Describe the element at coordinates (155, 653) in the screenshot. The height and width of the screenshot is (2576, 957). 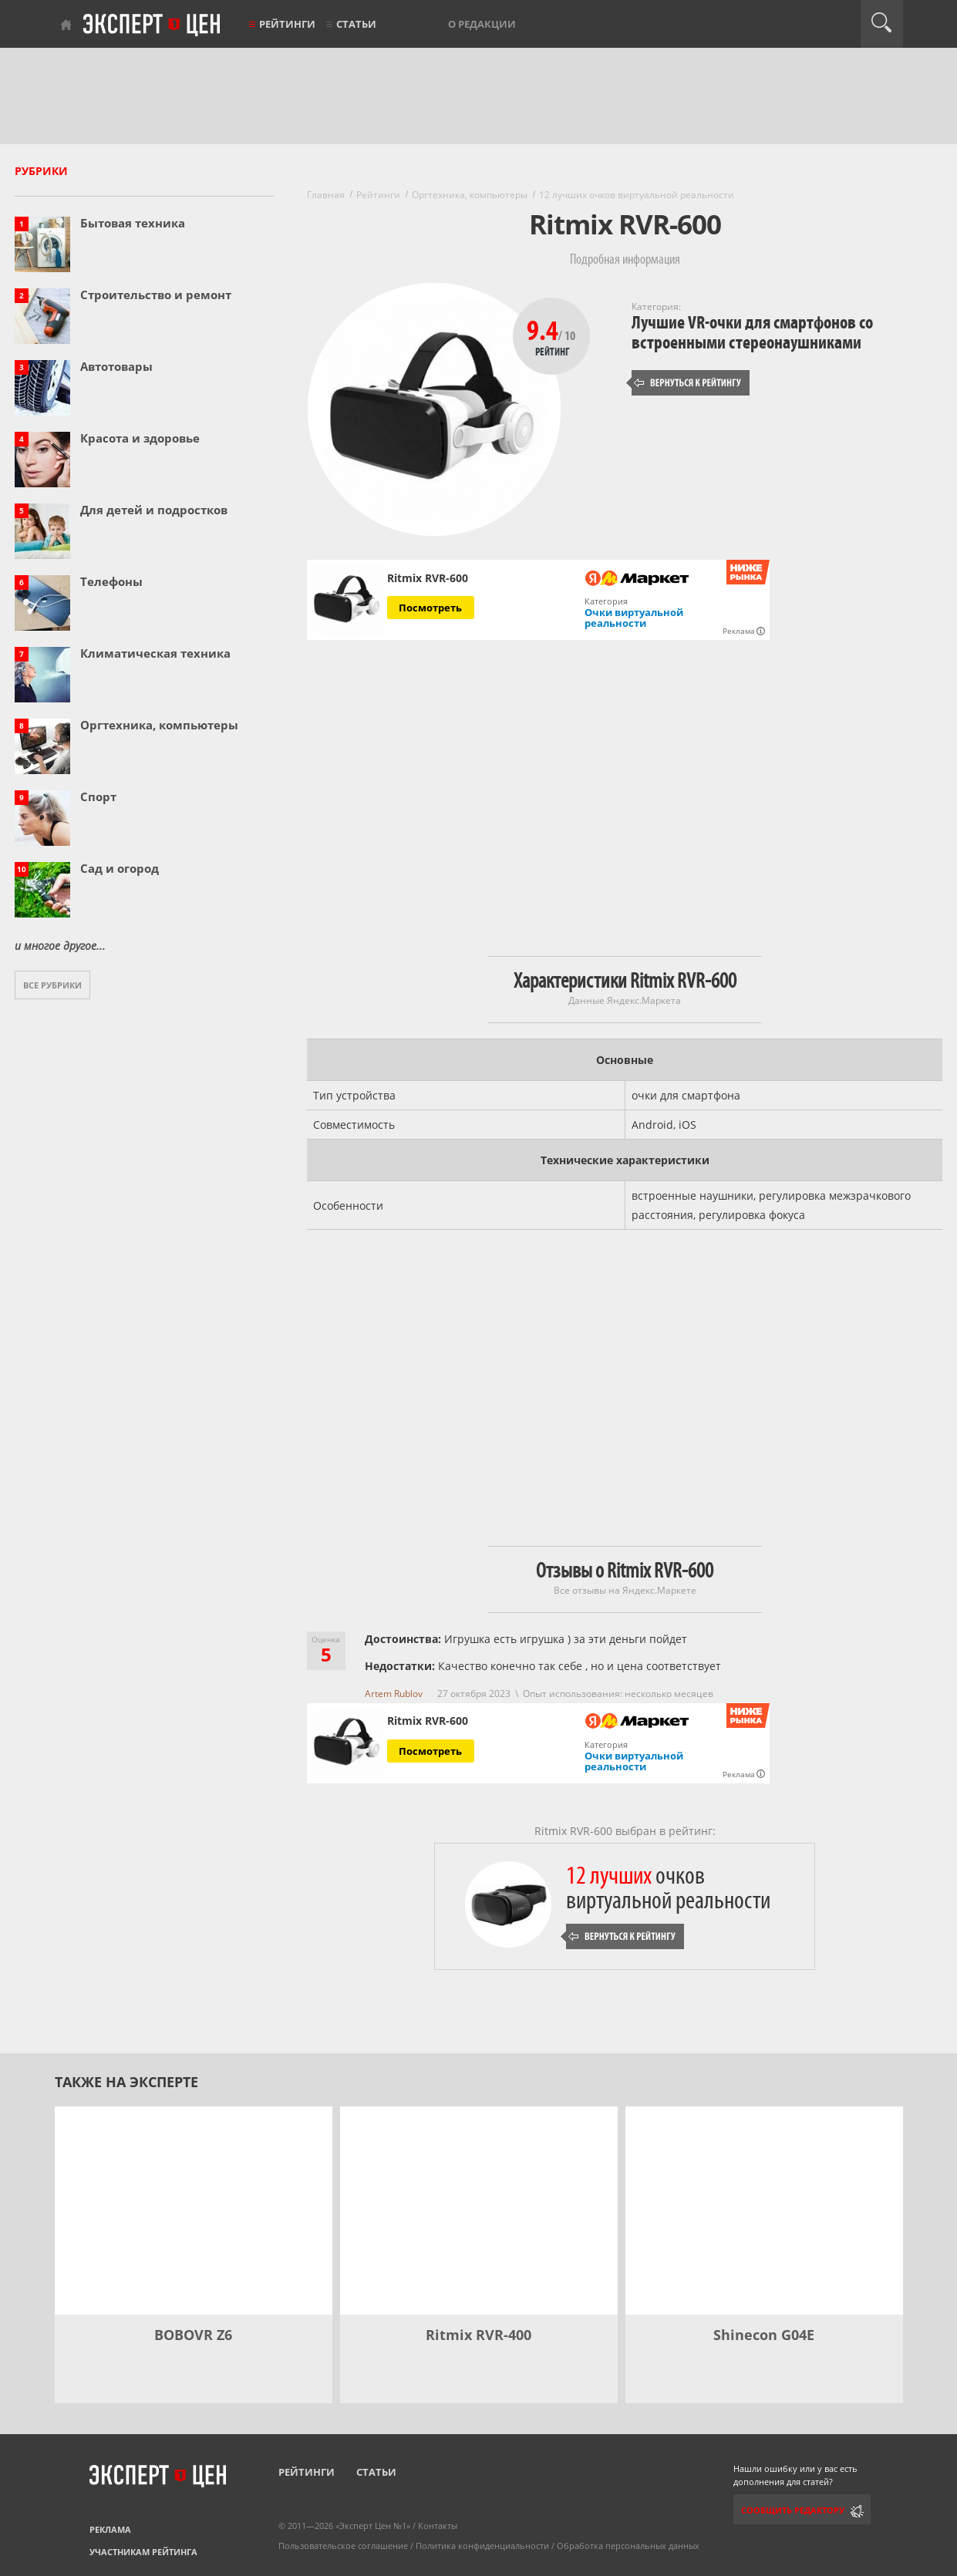
I see `Климатическая техника` at that location.